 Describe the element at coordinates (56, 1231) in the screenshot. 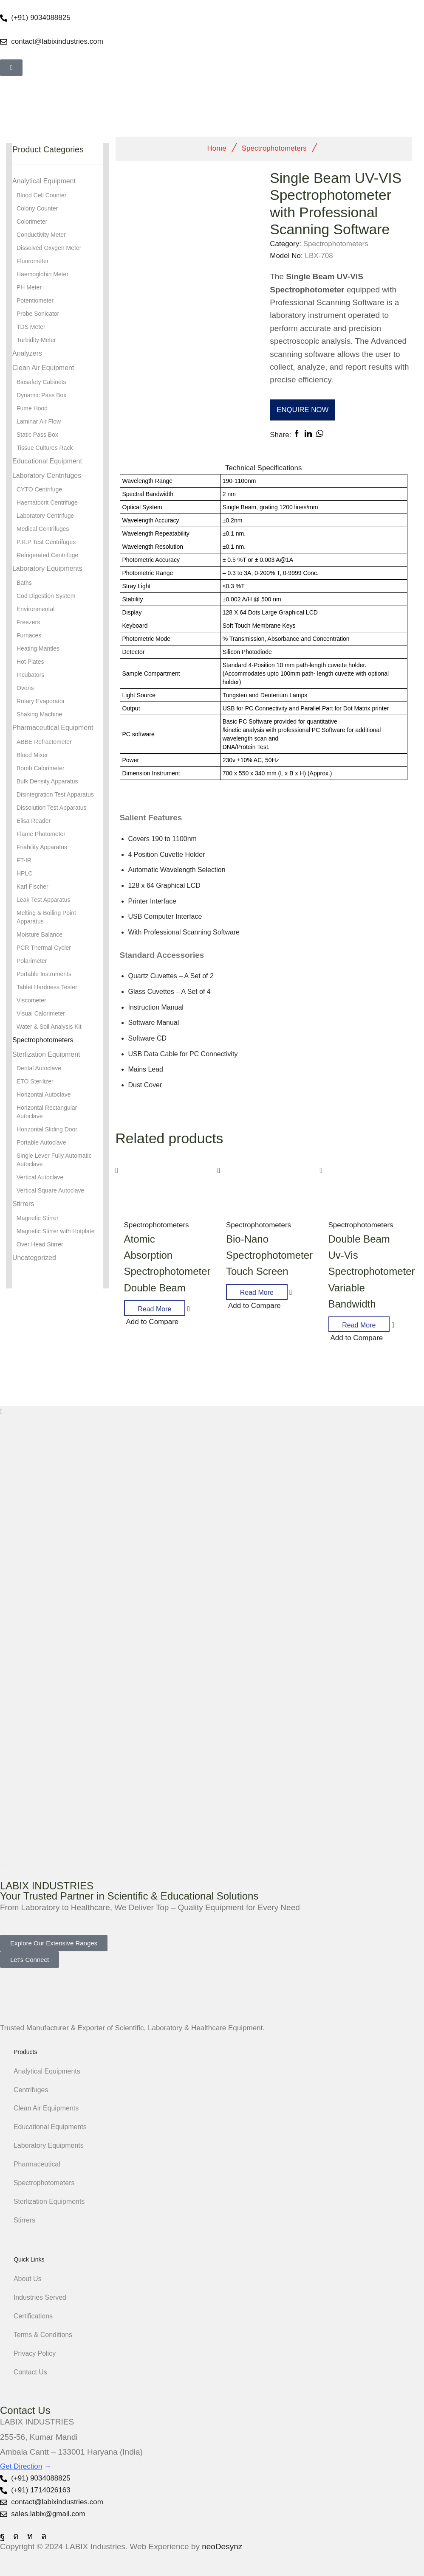

I see `Magnetic Stirrer with Hotplate` at that location.